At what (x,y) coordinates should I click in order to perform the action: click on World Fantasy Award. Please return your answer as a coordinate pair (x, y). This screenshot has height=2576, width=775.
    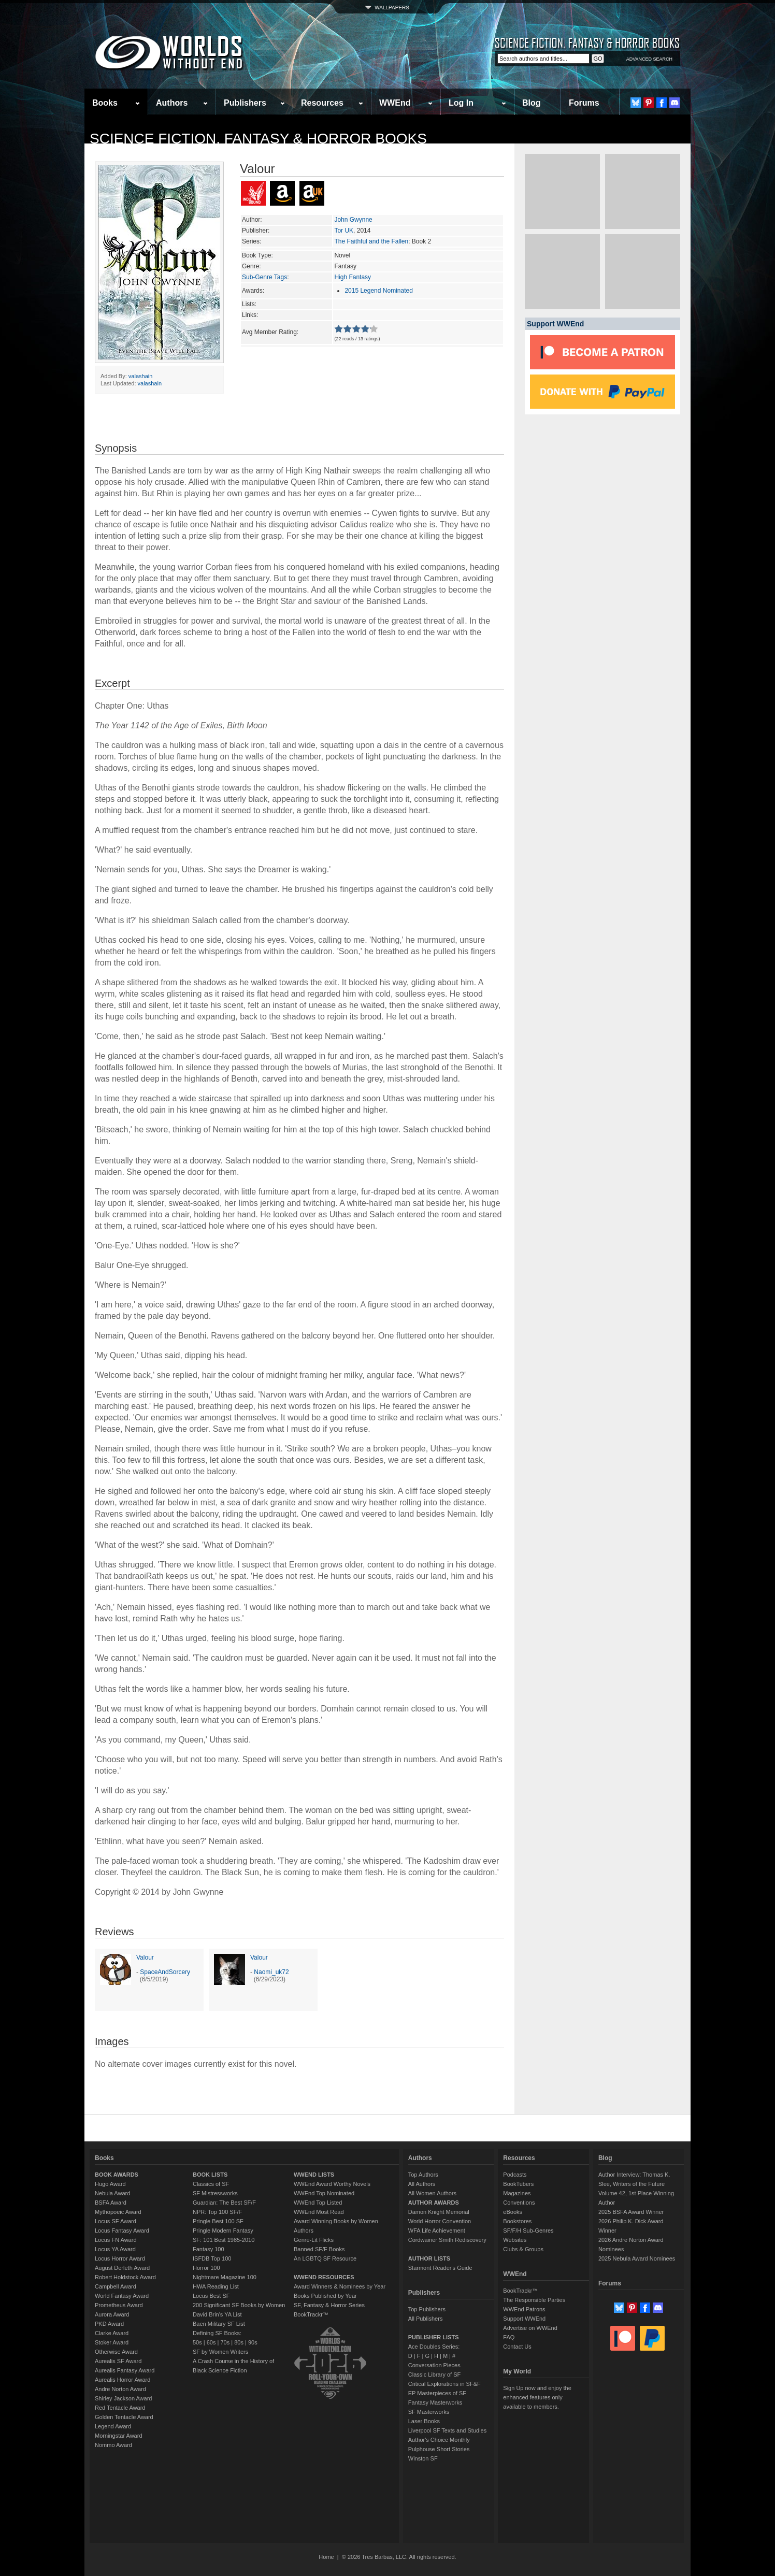
    Looking at the image, I should click on (122, 2296).